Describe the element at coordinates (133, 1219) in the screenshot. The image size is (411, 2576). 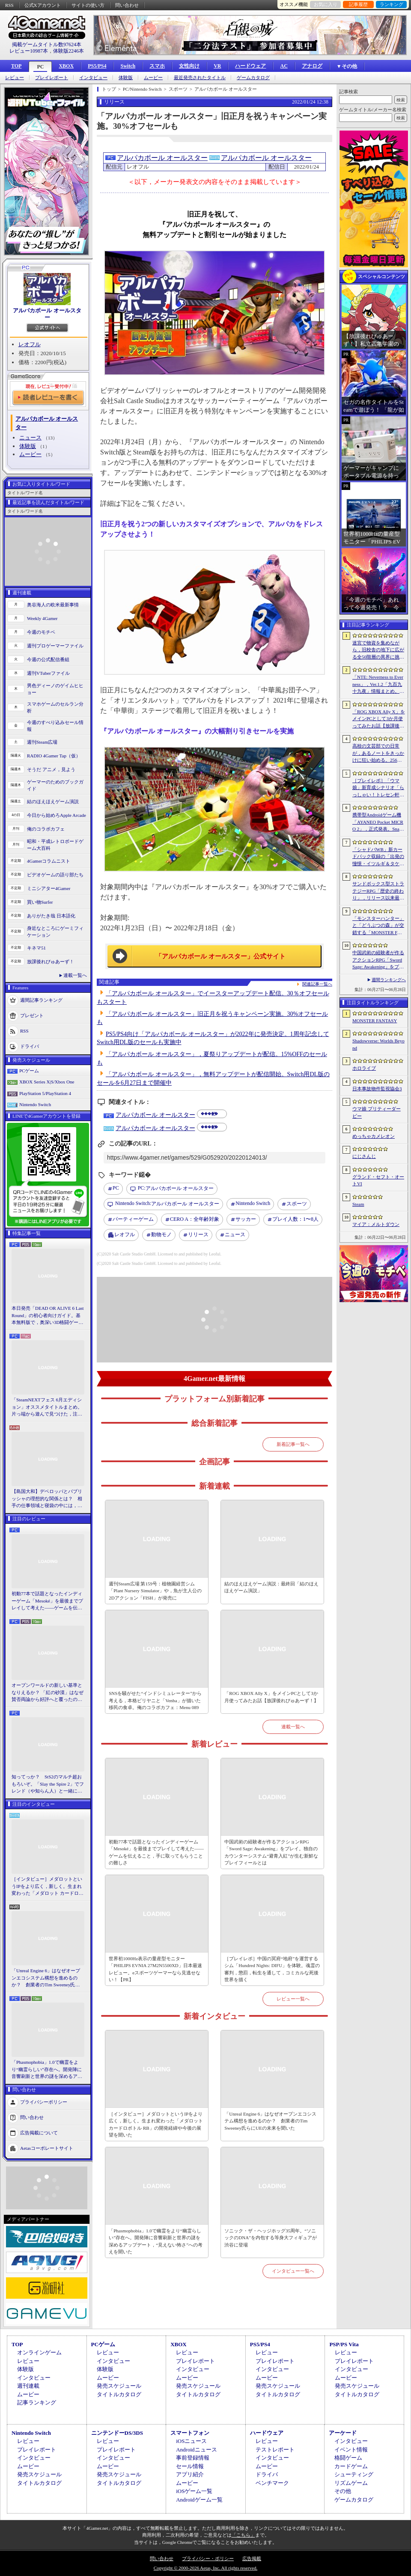
I see `パーティーゲーム` at that location.